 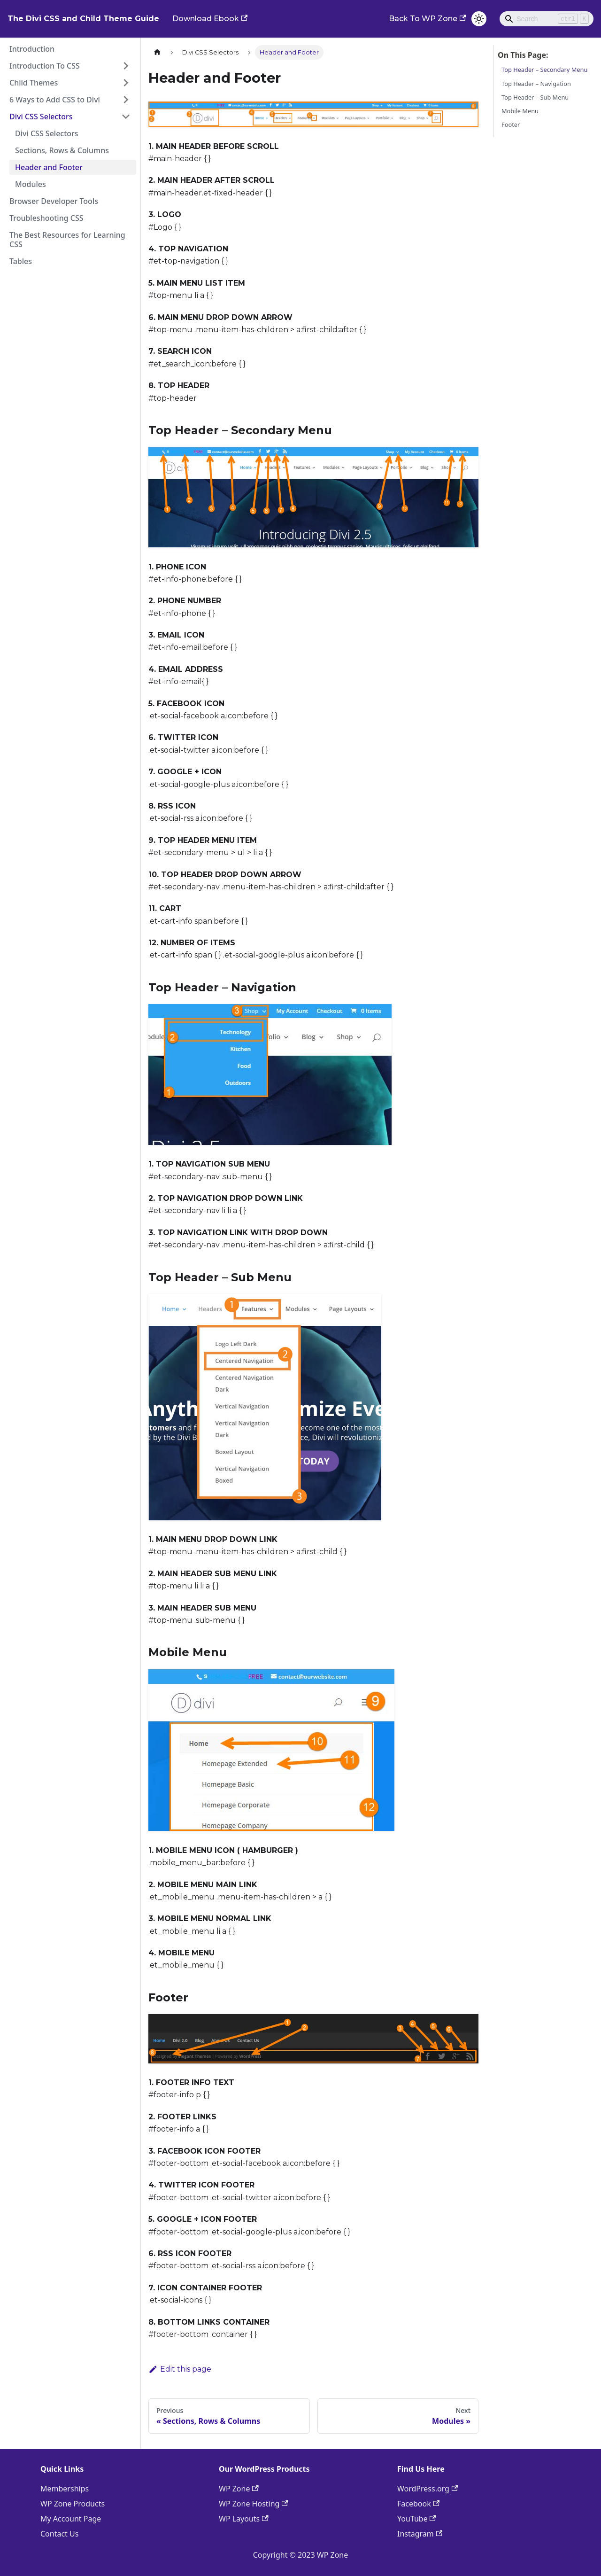 I want to click on [Home page], so click(x=157, y=52).